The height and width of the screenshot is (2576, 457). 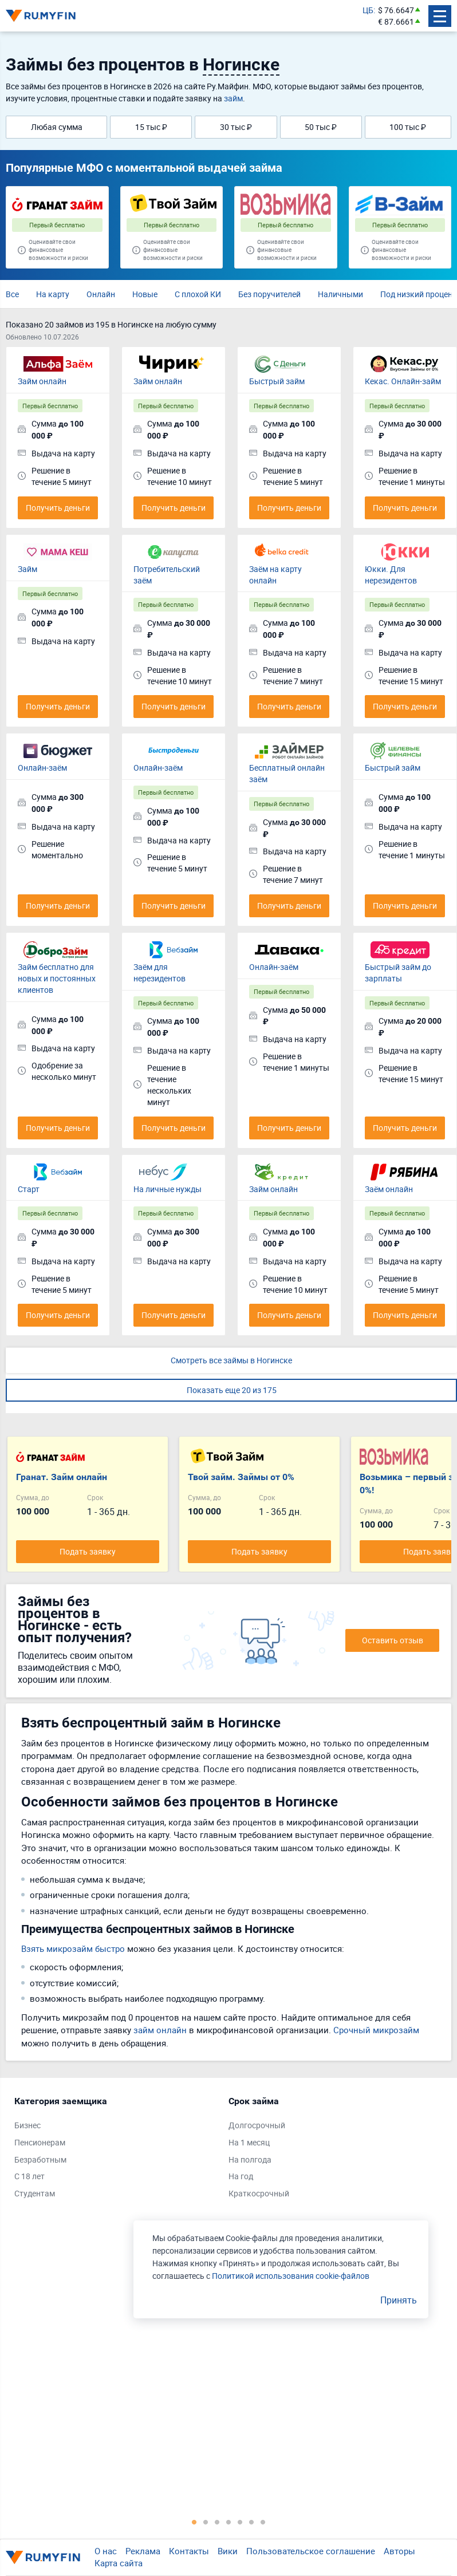 What do you see at coordinates (115, 2150) in the screenshot?
I see `[tabpanel]` at bounding box center [115, 2150].